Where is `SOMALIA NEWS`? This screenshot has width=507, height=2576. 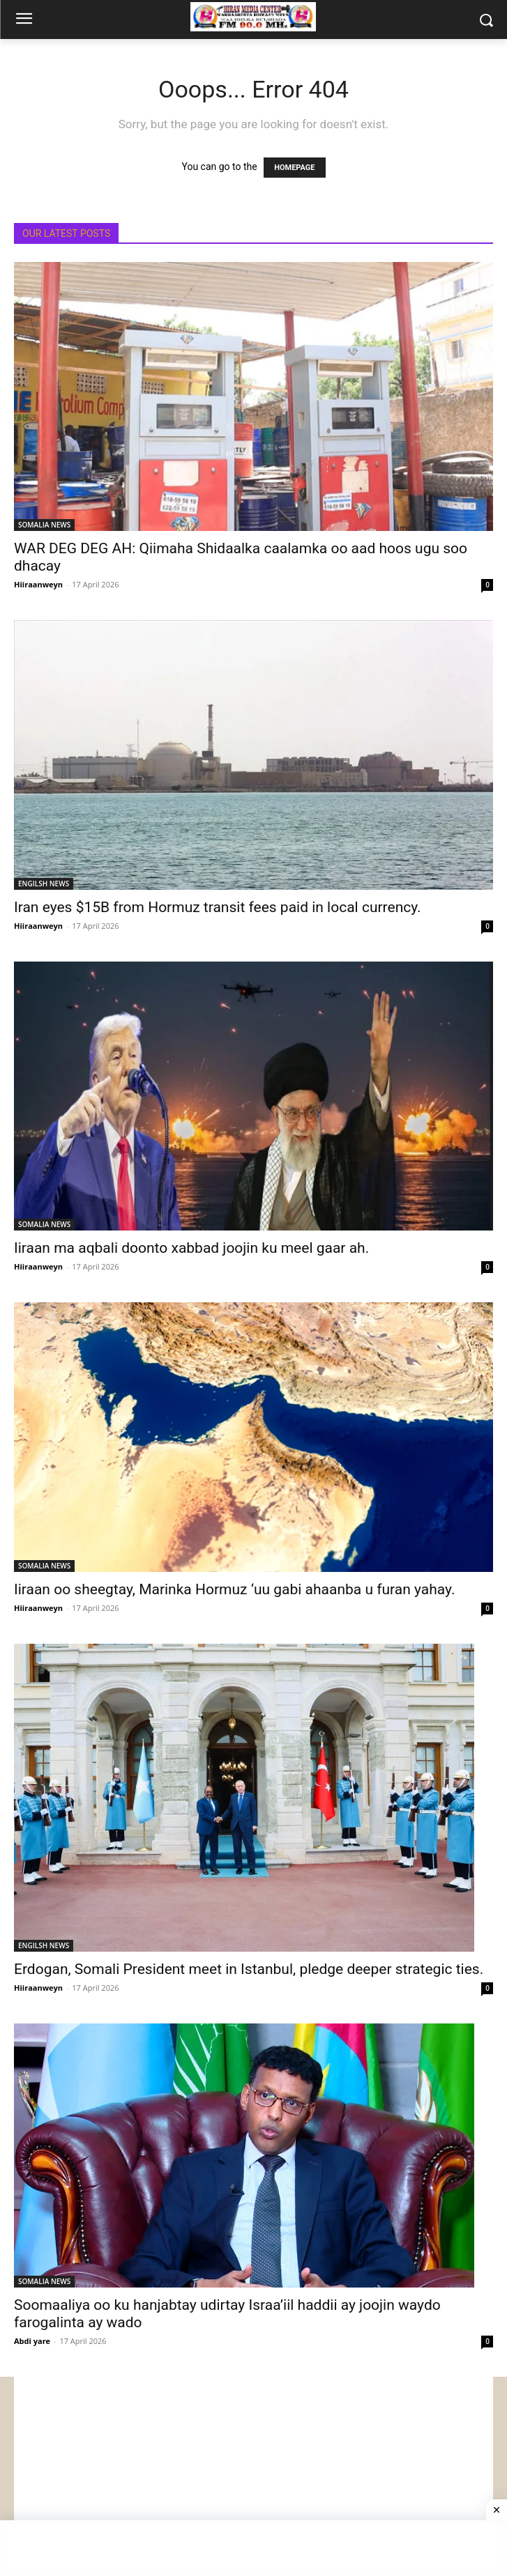
SOMALIA NEWS is located at coordinates (44, 525).